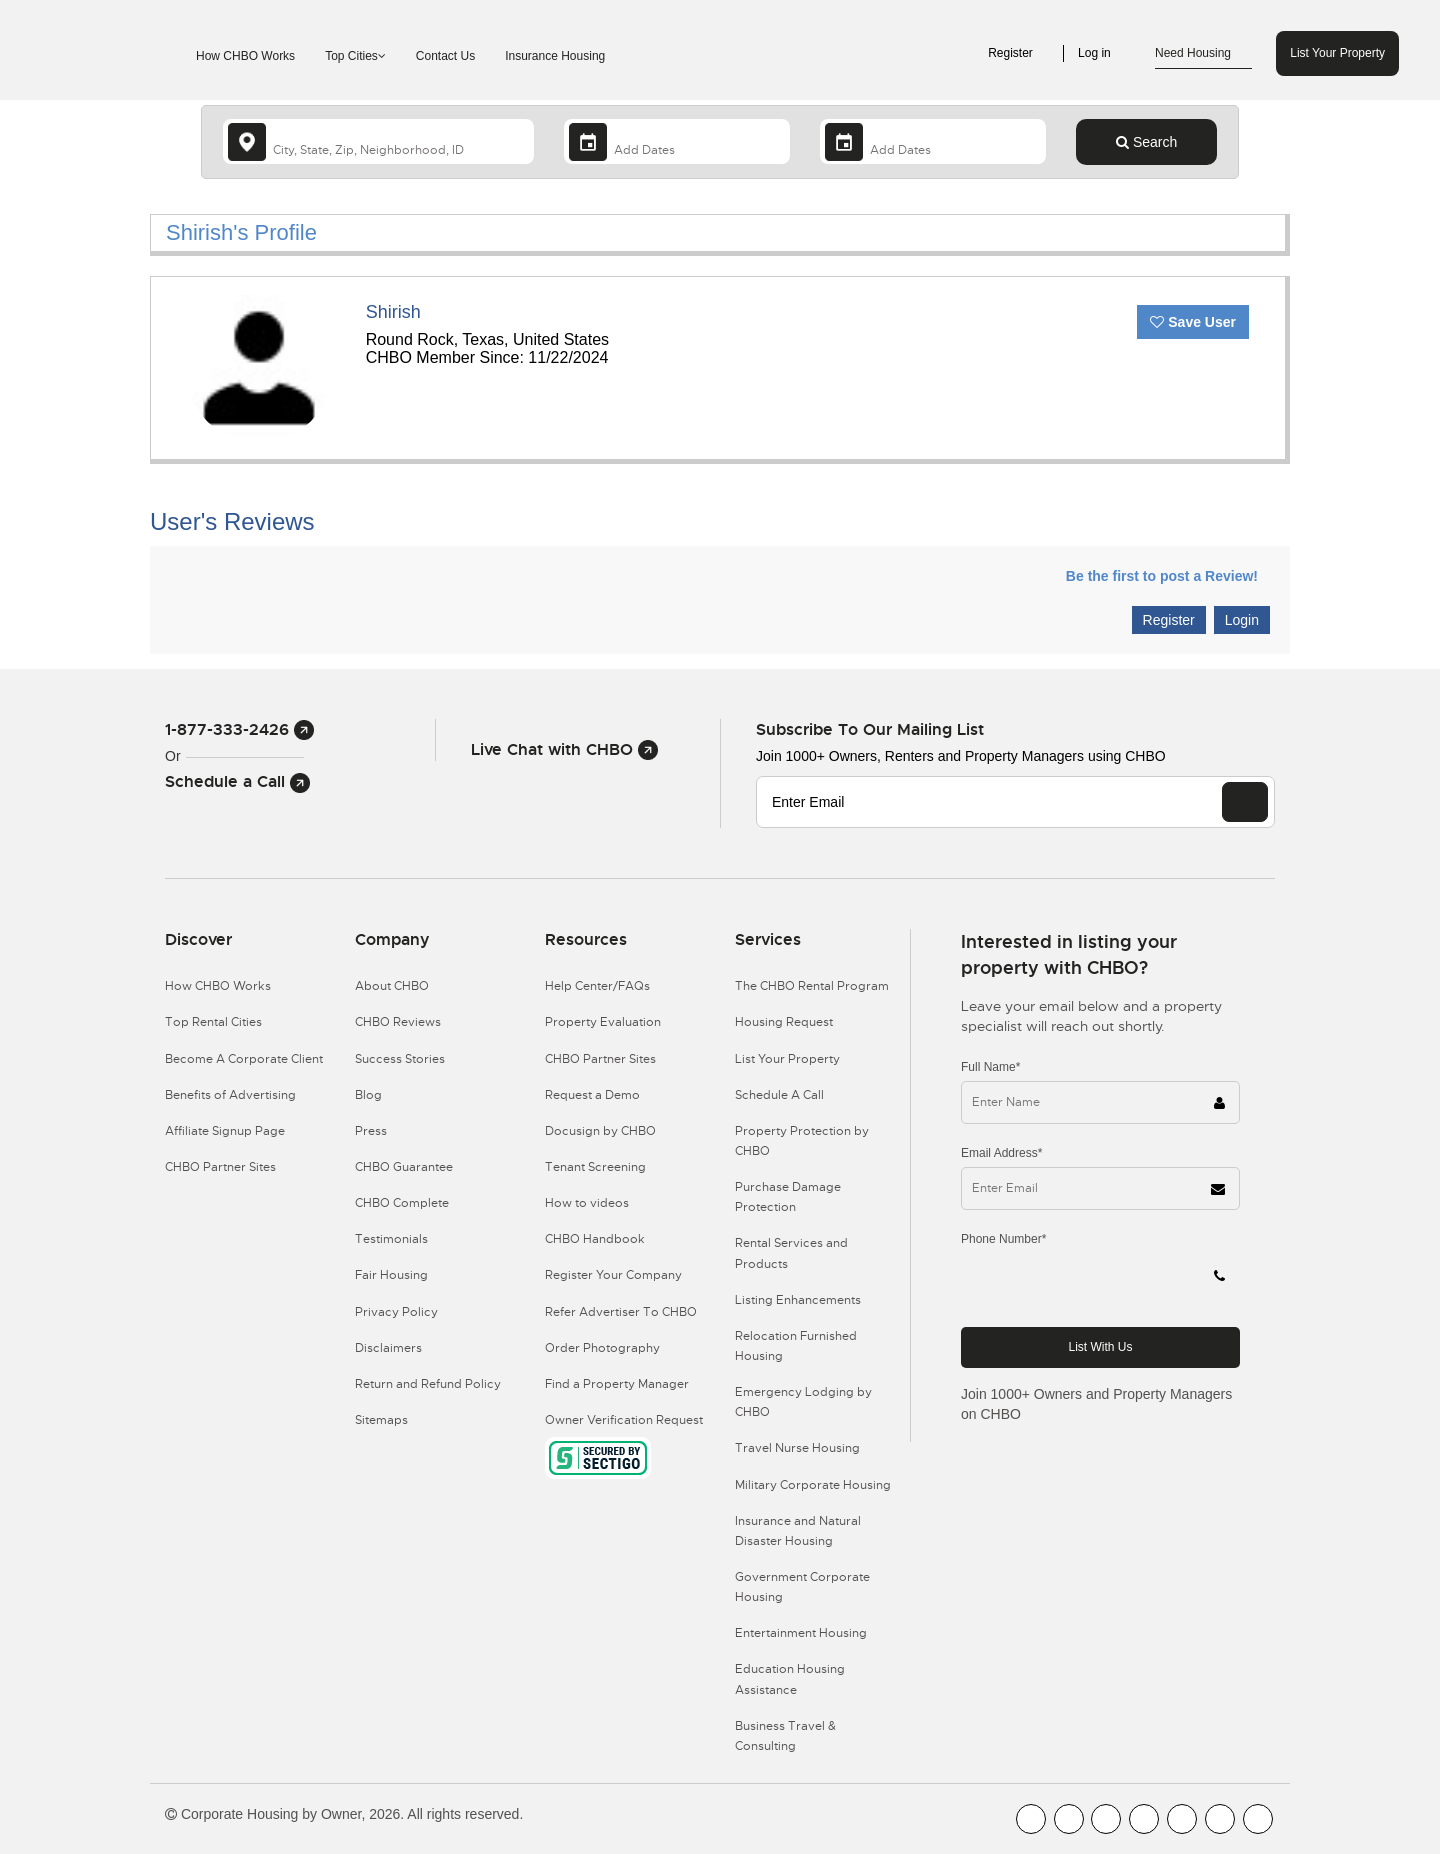  What do you see at coordinates (244, 1059) in the screenshot?
I see `Become A Corporate Client` at bounding box center [244, 1059].